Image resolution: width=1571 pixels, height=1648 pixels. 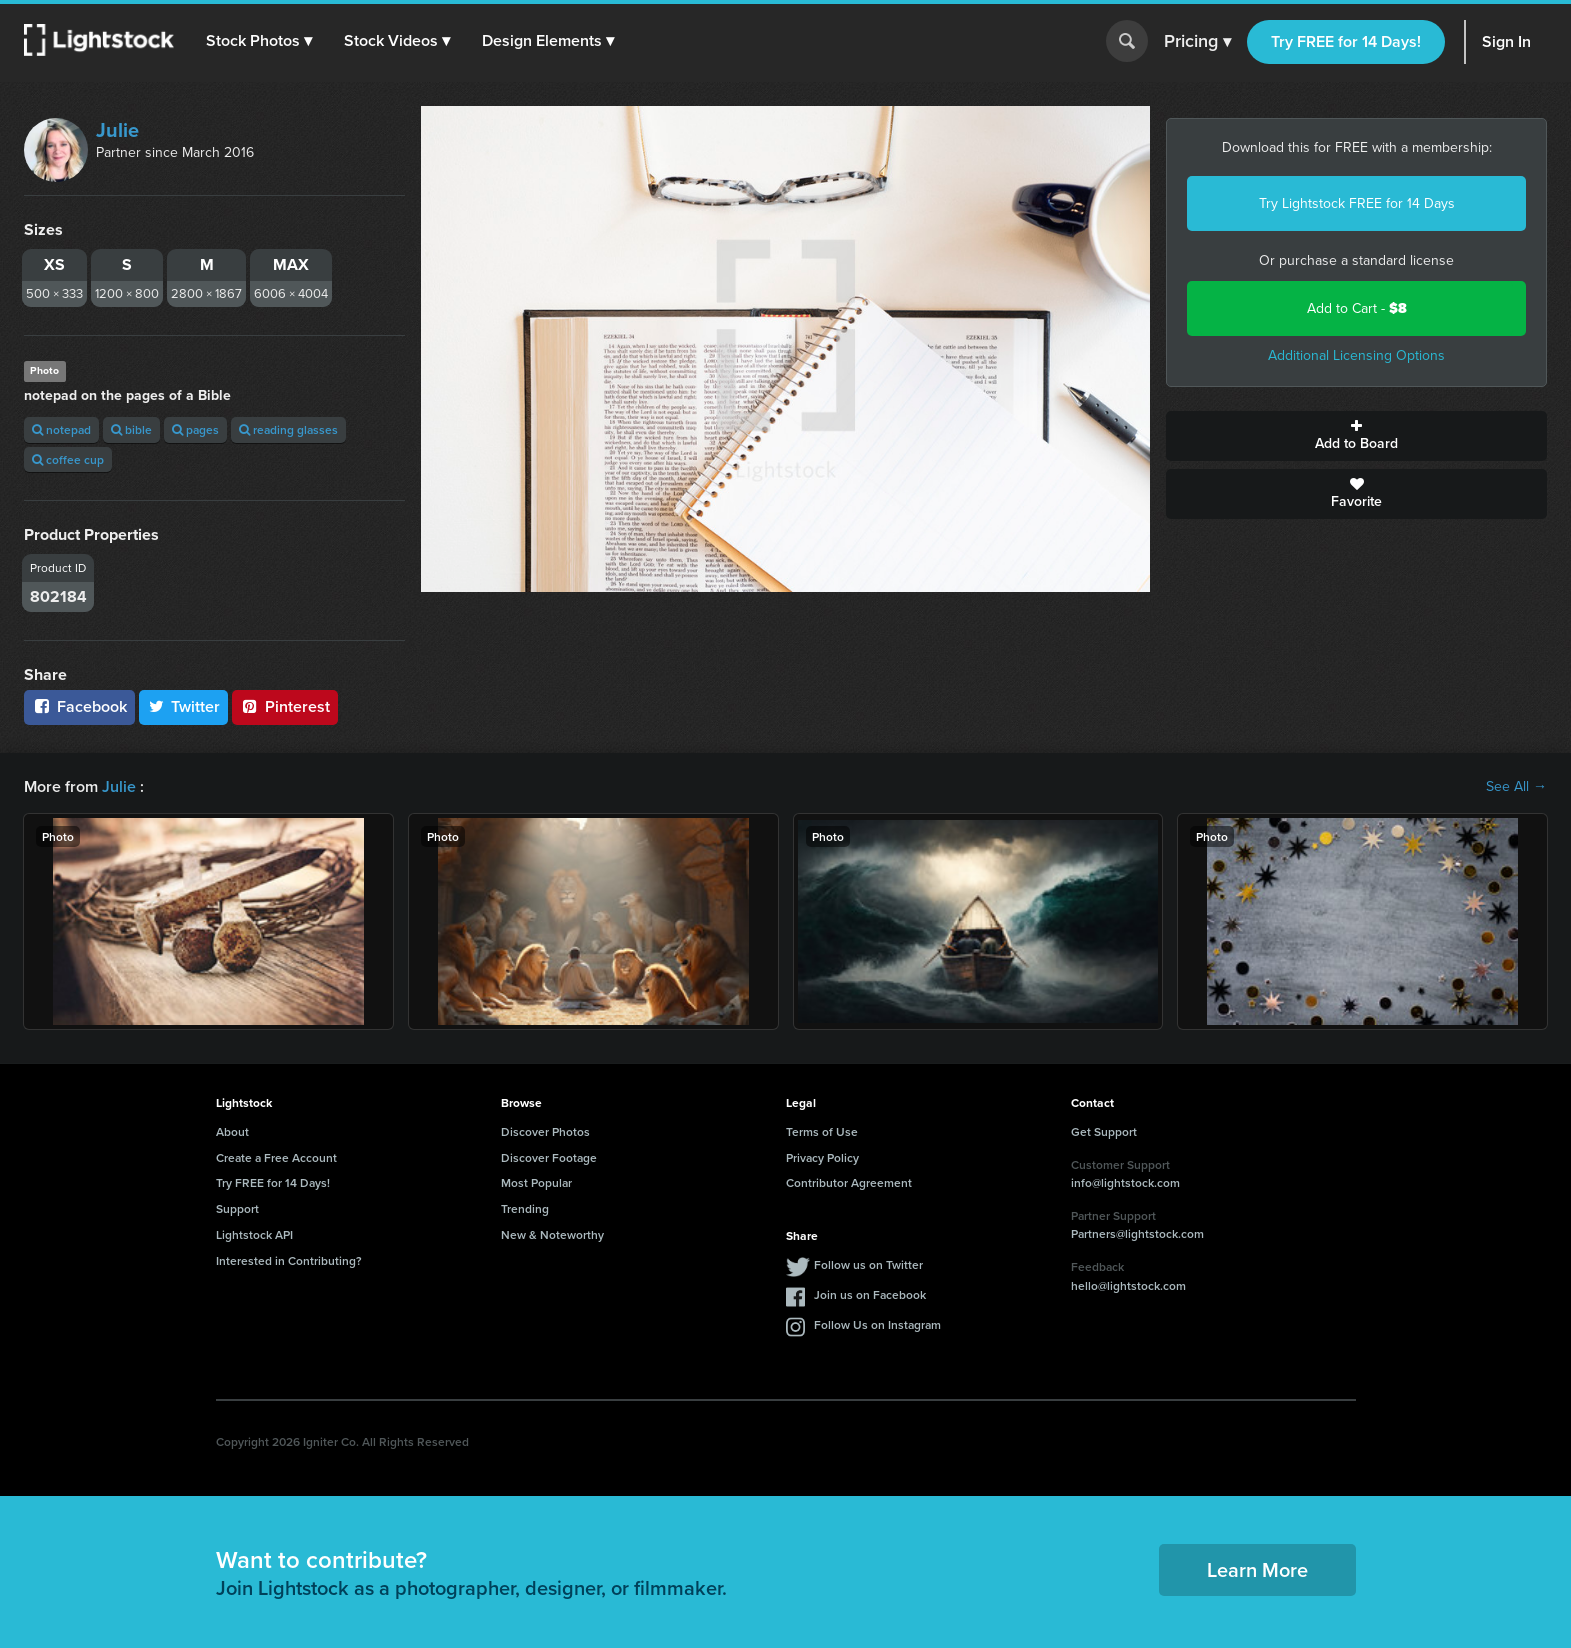 What do you see at coordinates (1197, 42) in the screenshot?
I see `Pricing` at bounding box center [1197, 42].